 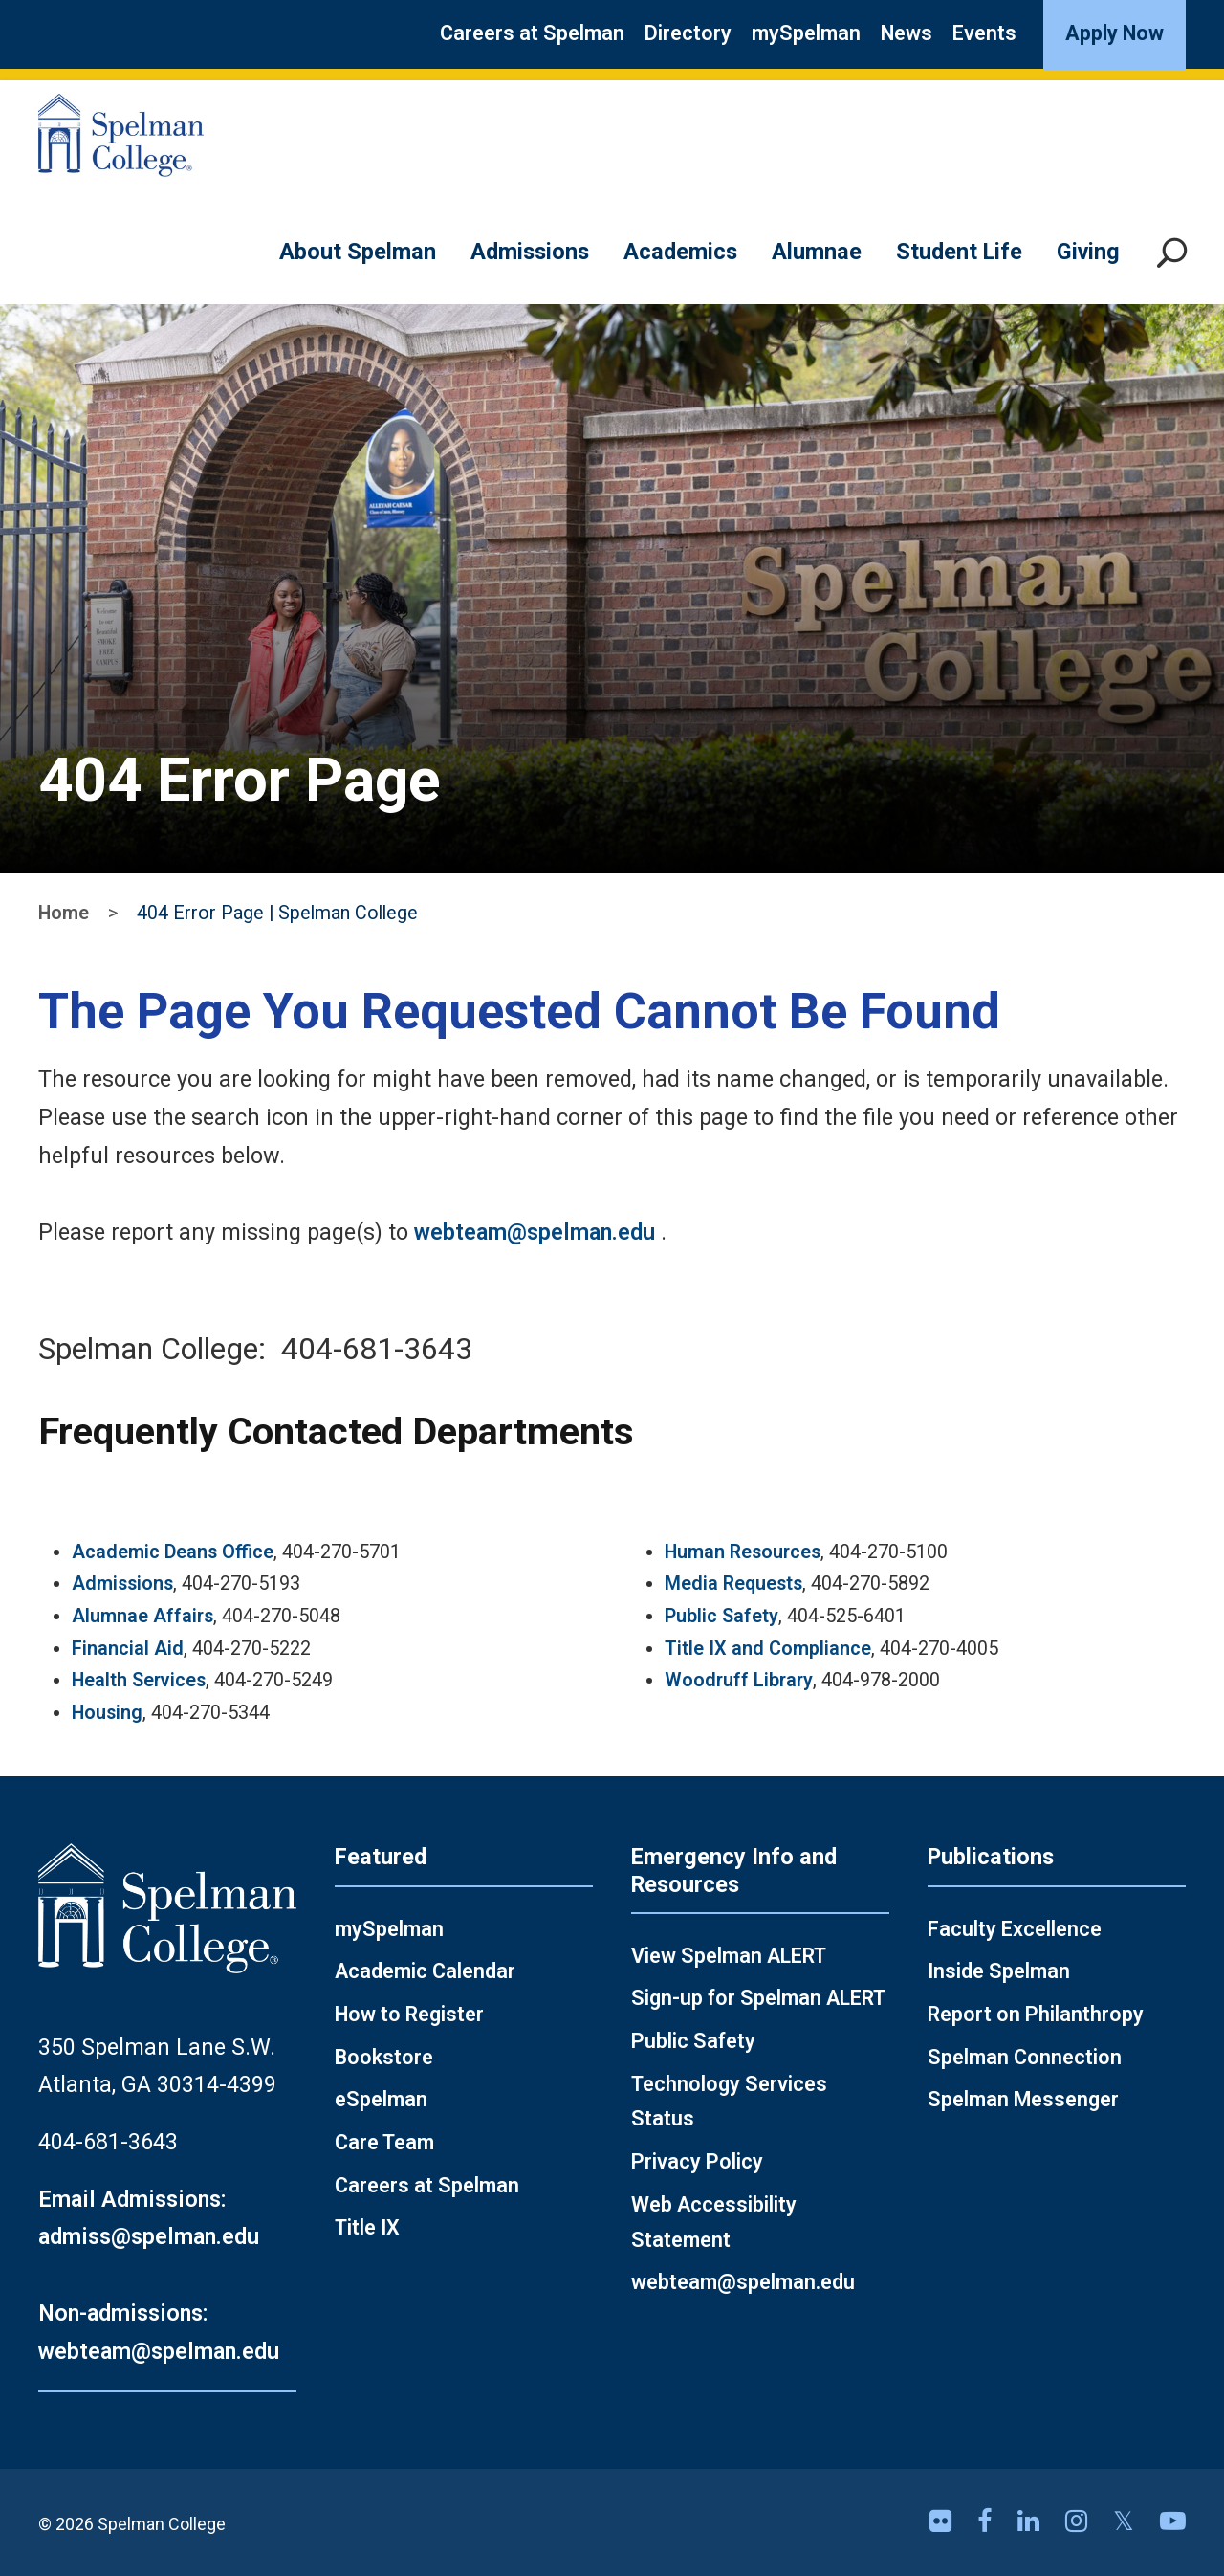 I want to click on How to Register, so click(x=409, y=2014).